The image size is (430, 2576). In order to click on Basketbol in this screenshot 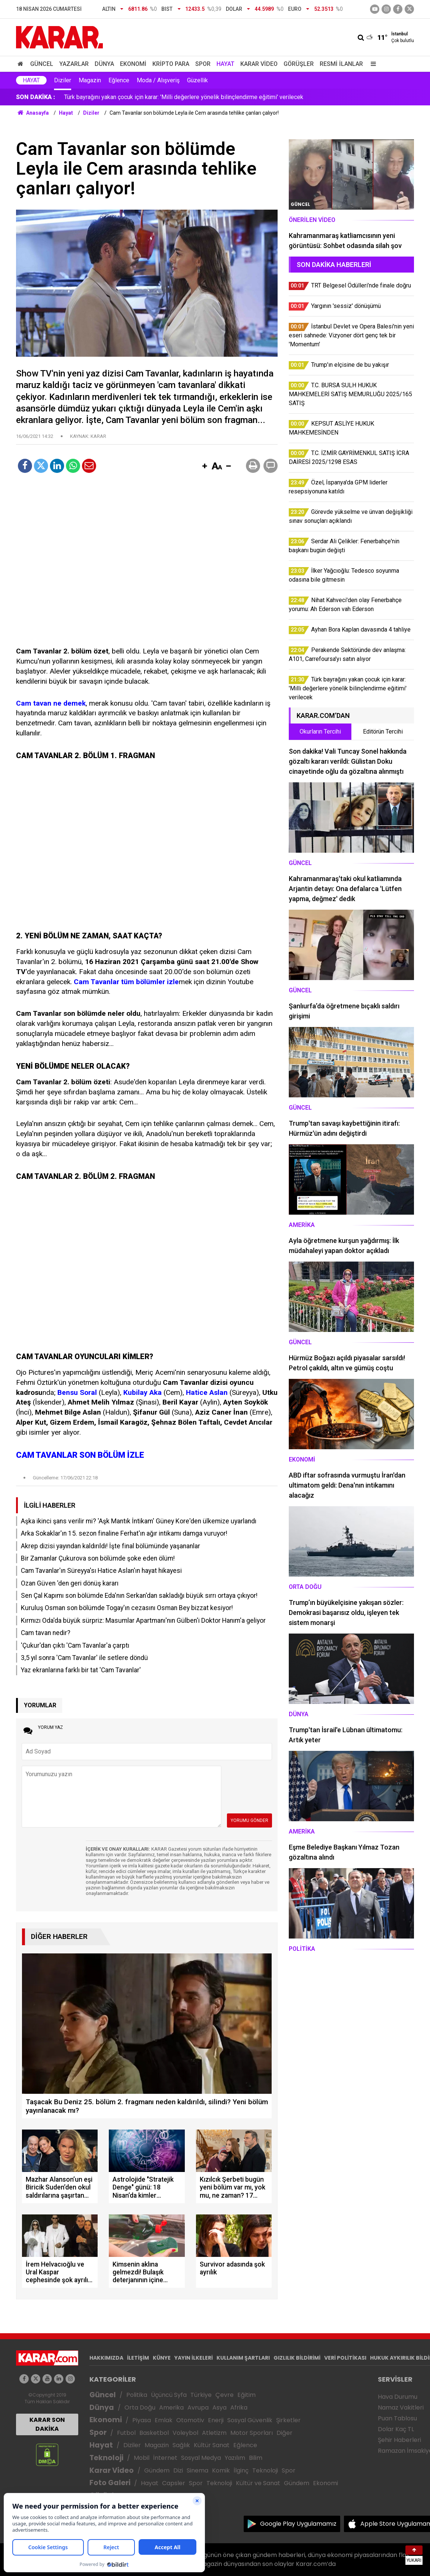, I will do `click(154, 2433)`.